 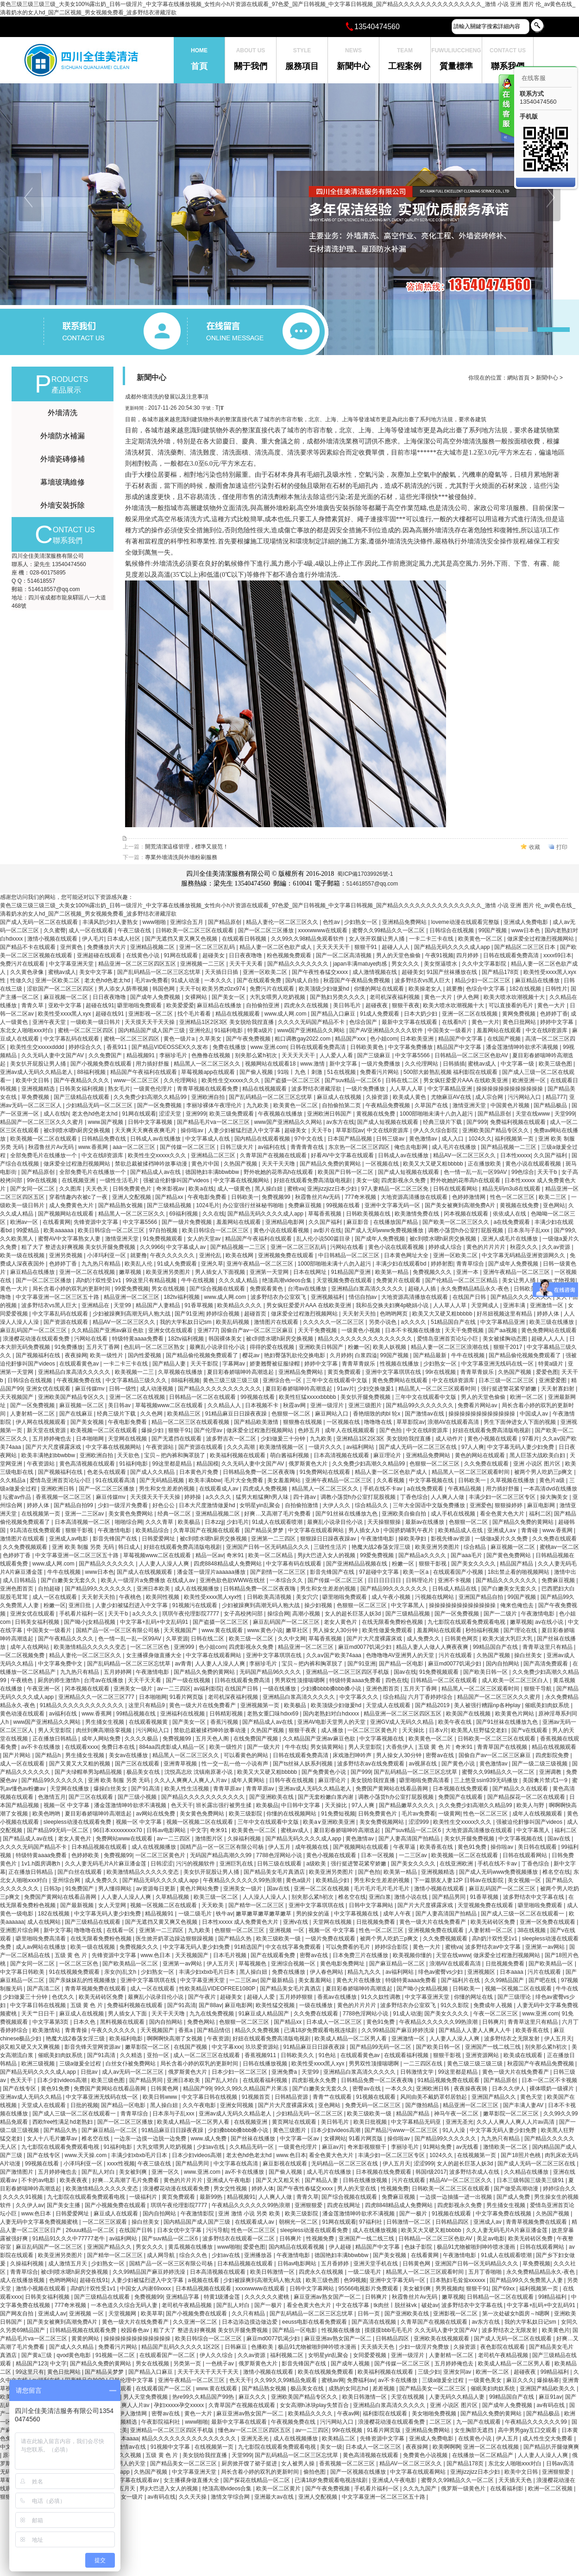 I want to click on 人人爱人人看, so click(x=337, y=1055).